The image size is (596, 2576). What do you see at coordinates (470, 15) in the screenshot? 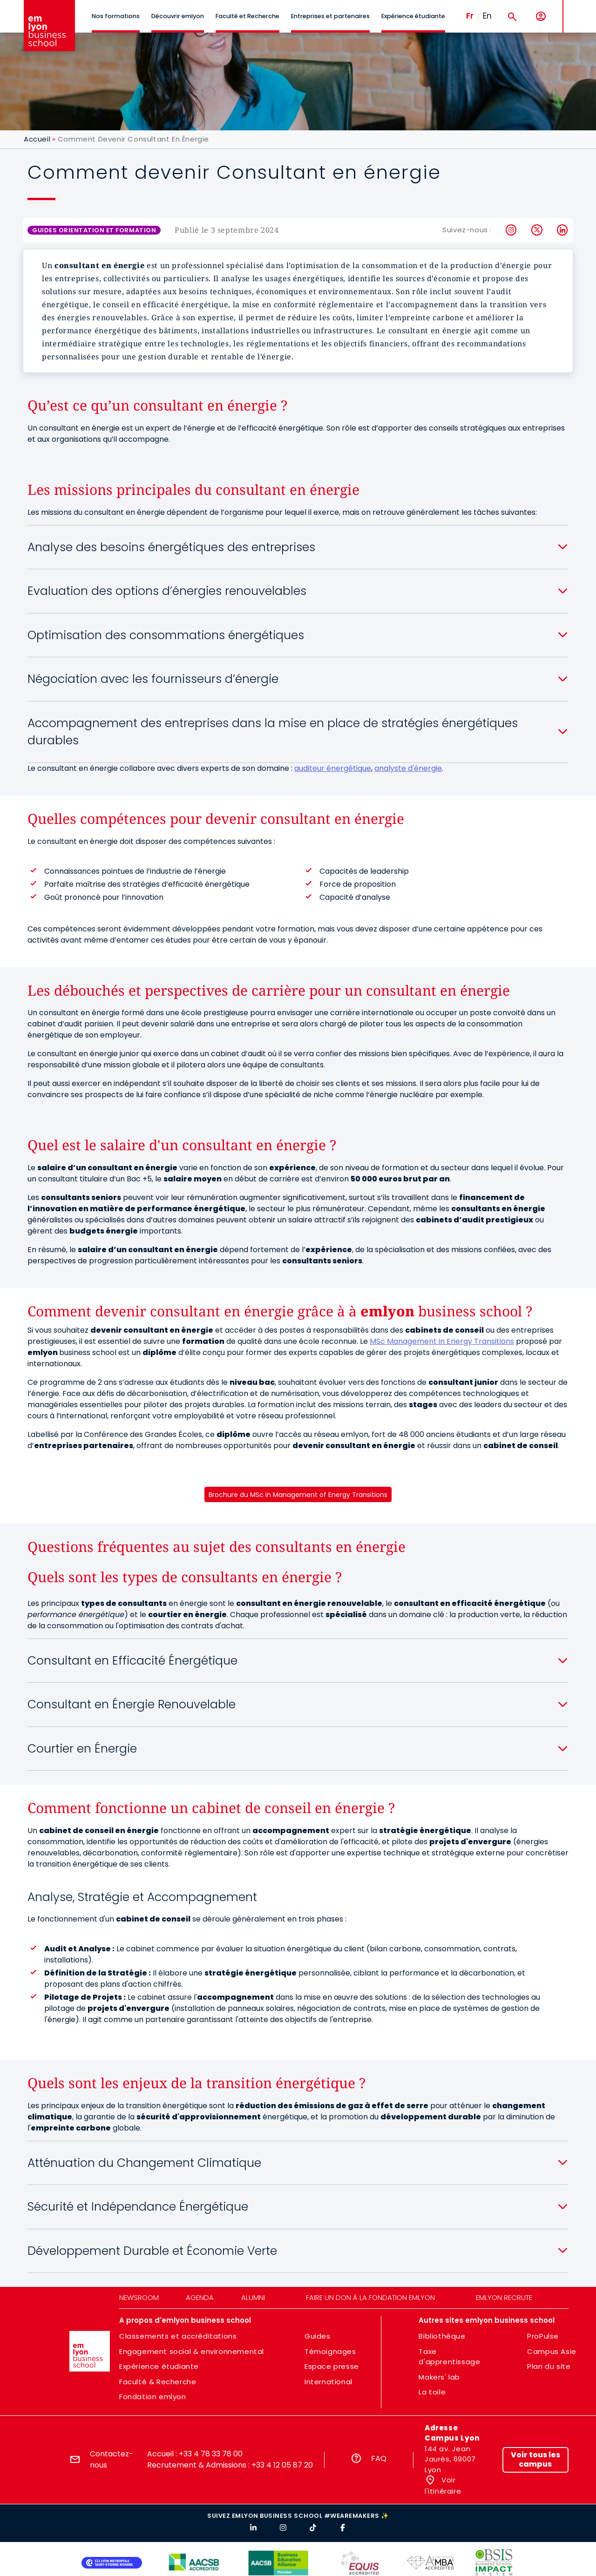
I see `Fr` at bounding box center [470, 15].